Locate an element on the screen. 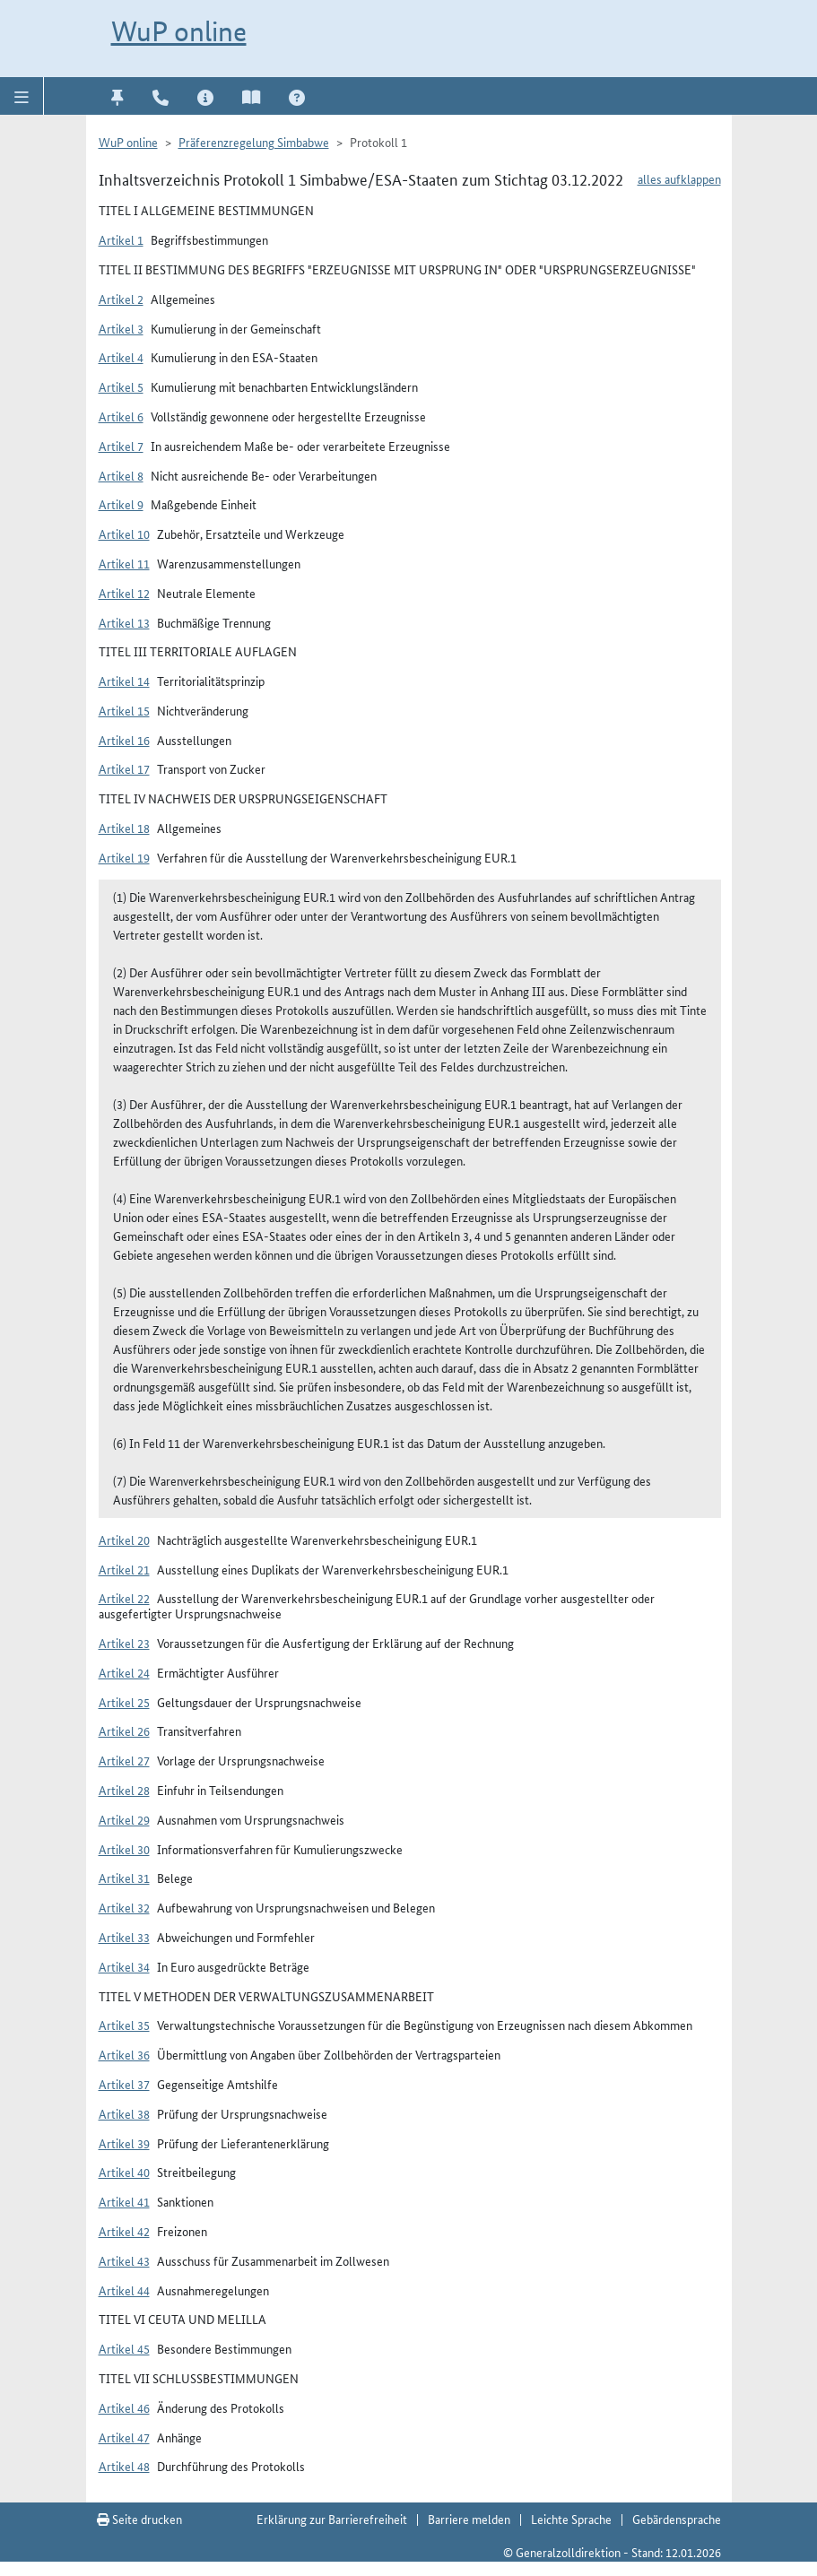 The width and height of the screenshot is (817, 2576). Seite drucken is located at coordinates (139, 2519).